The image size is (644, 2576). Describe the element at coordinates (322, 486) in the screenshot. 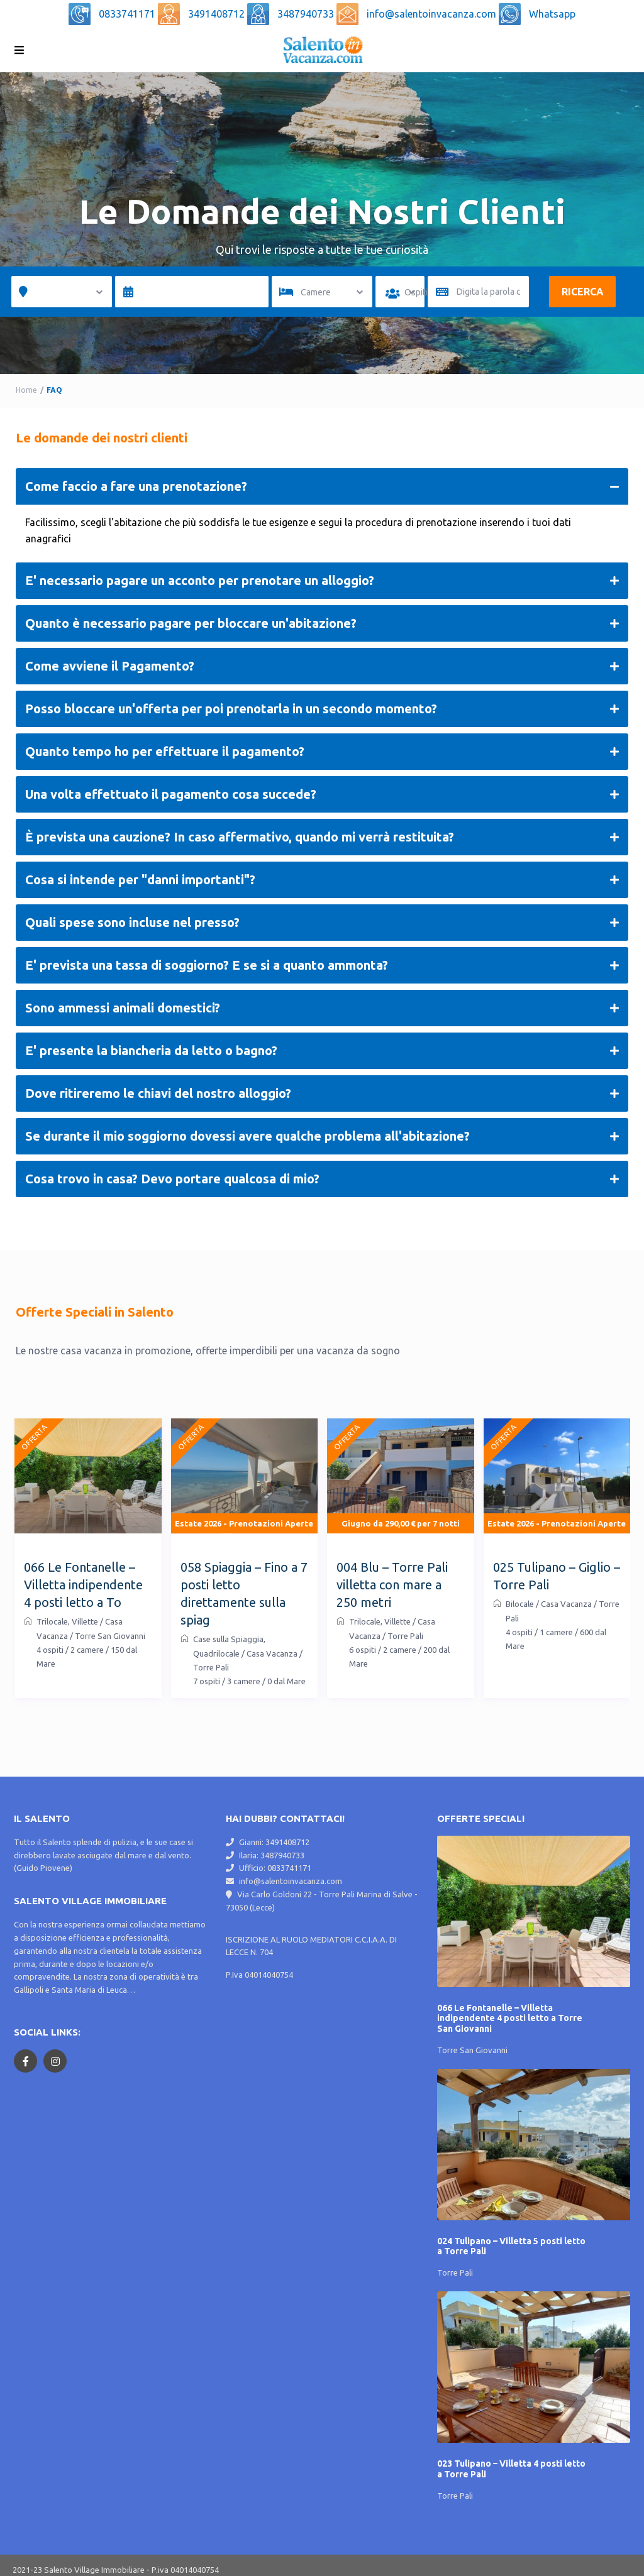

I see `Come faccio a fare una prenotazione?` at that location.